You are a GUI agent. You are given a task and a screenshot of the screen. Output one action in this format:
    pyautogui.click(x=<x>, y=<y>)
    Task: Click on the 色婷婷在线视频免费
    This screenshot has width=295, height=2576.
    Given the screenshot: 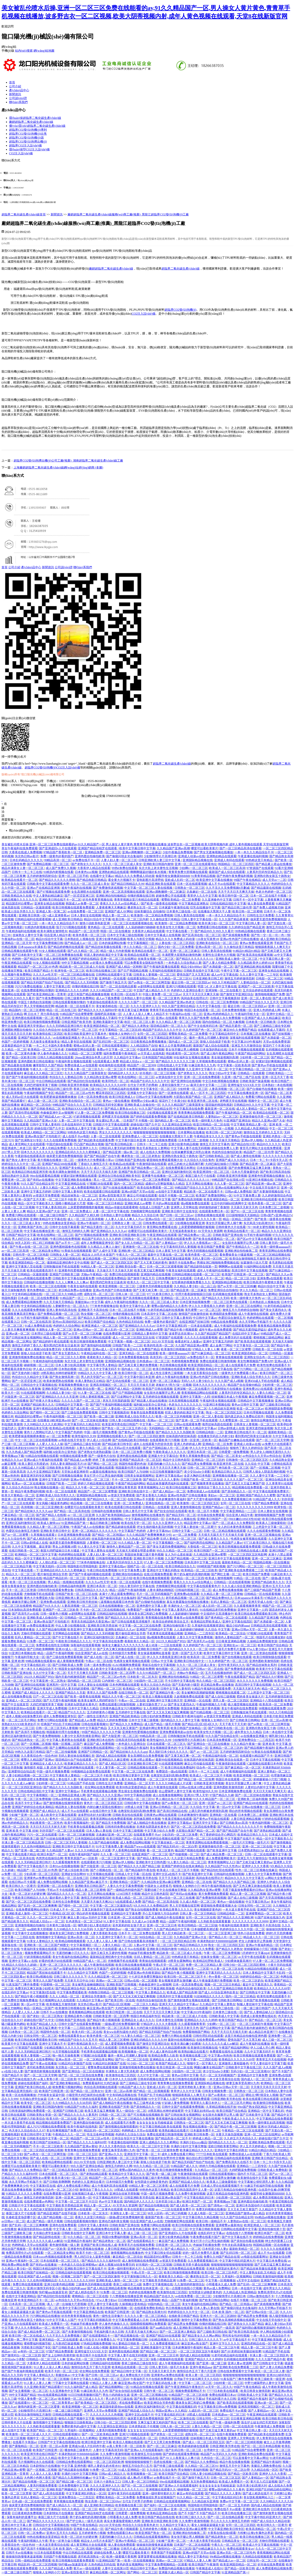 What is the action you would take?
    pyautogui.click(x=142, y=2292)
    